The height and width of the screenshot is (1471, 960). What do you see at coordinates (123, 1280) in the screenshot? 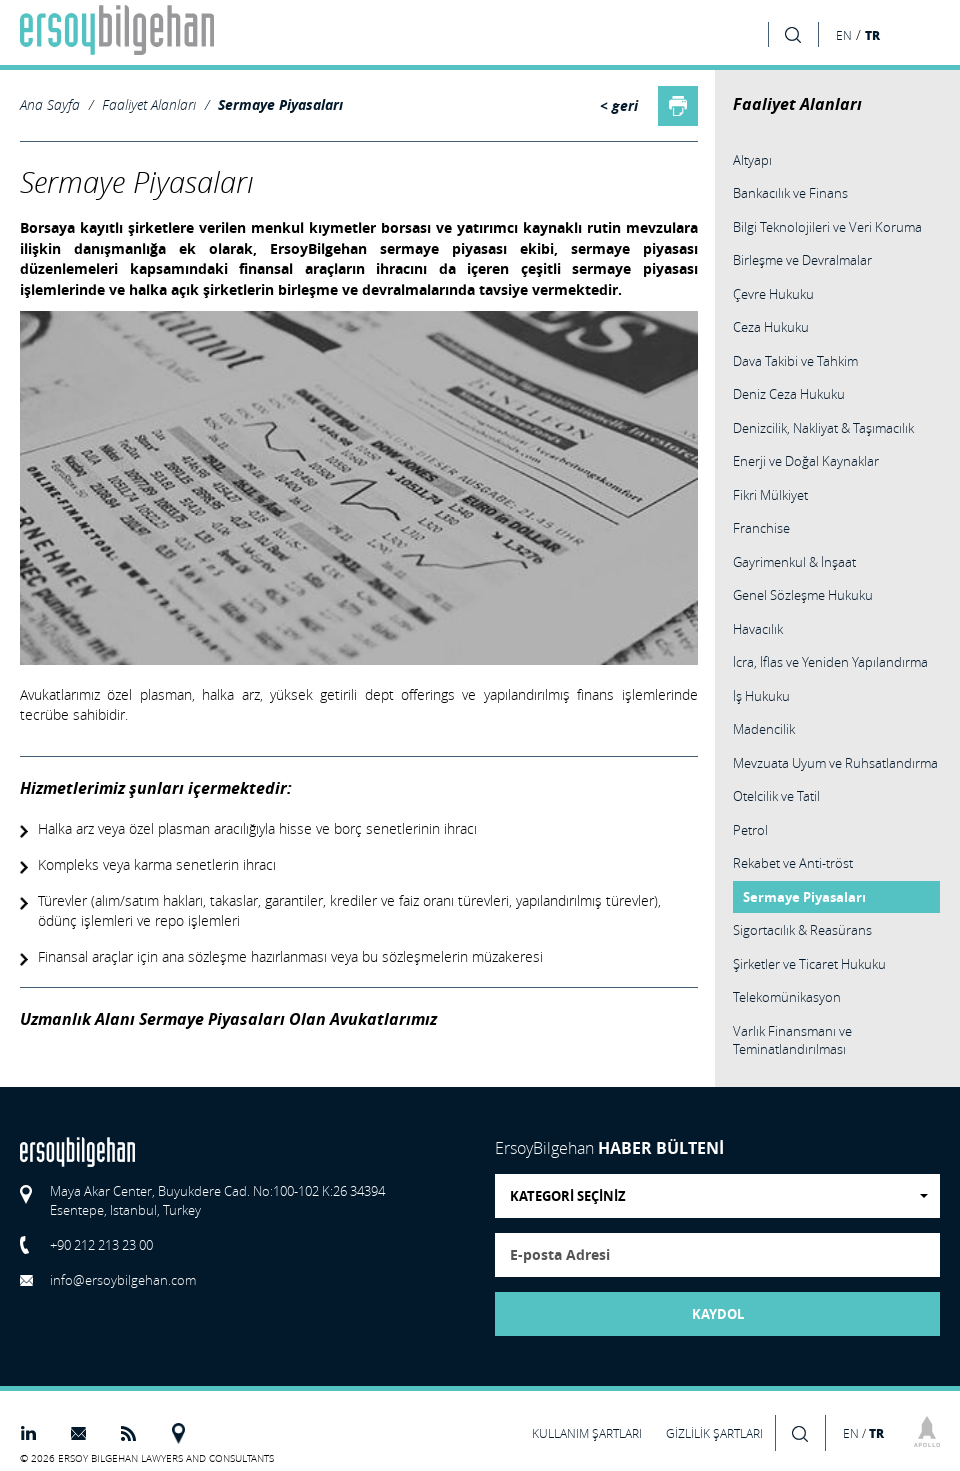
I see `info@ersoybilgehan.com` at bounding box center [123, 1280].